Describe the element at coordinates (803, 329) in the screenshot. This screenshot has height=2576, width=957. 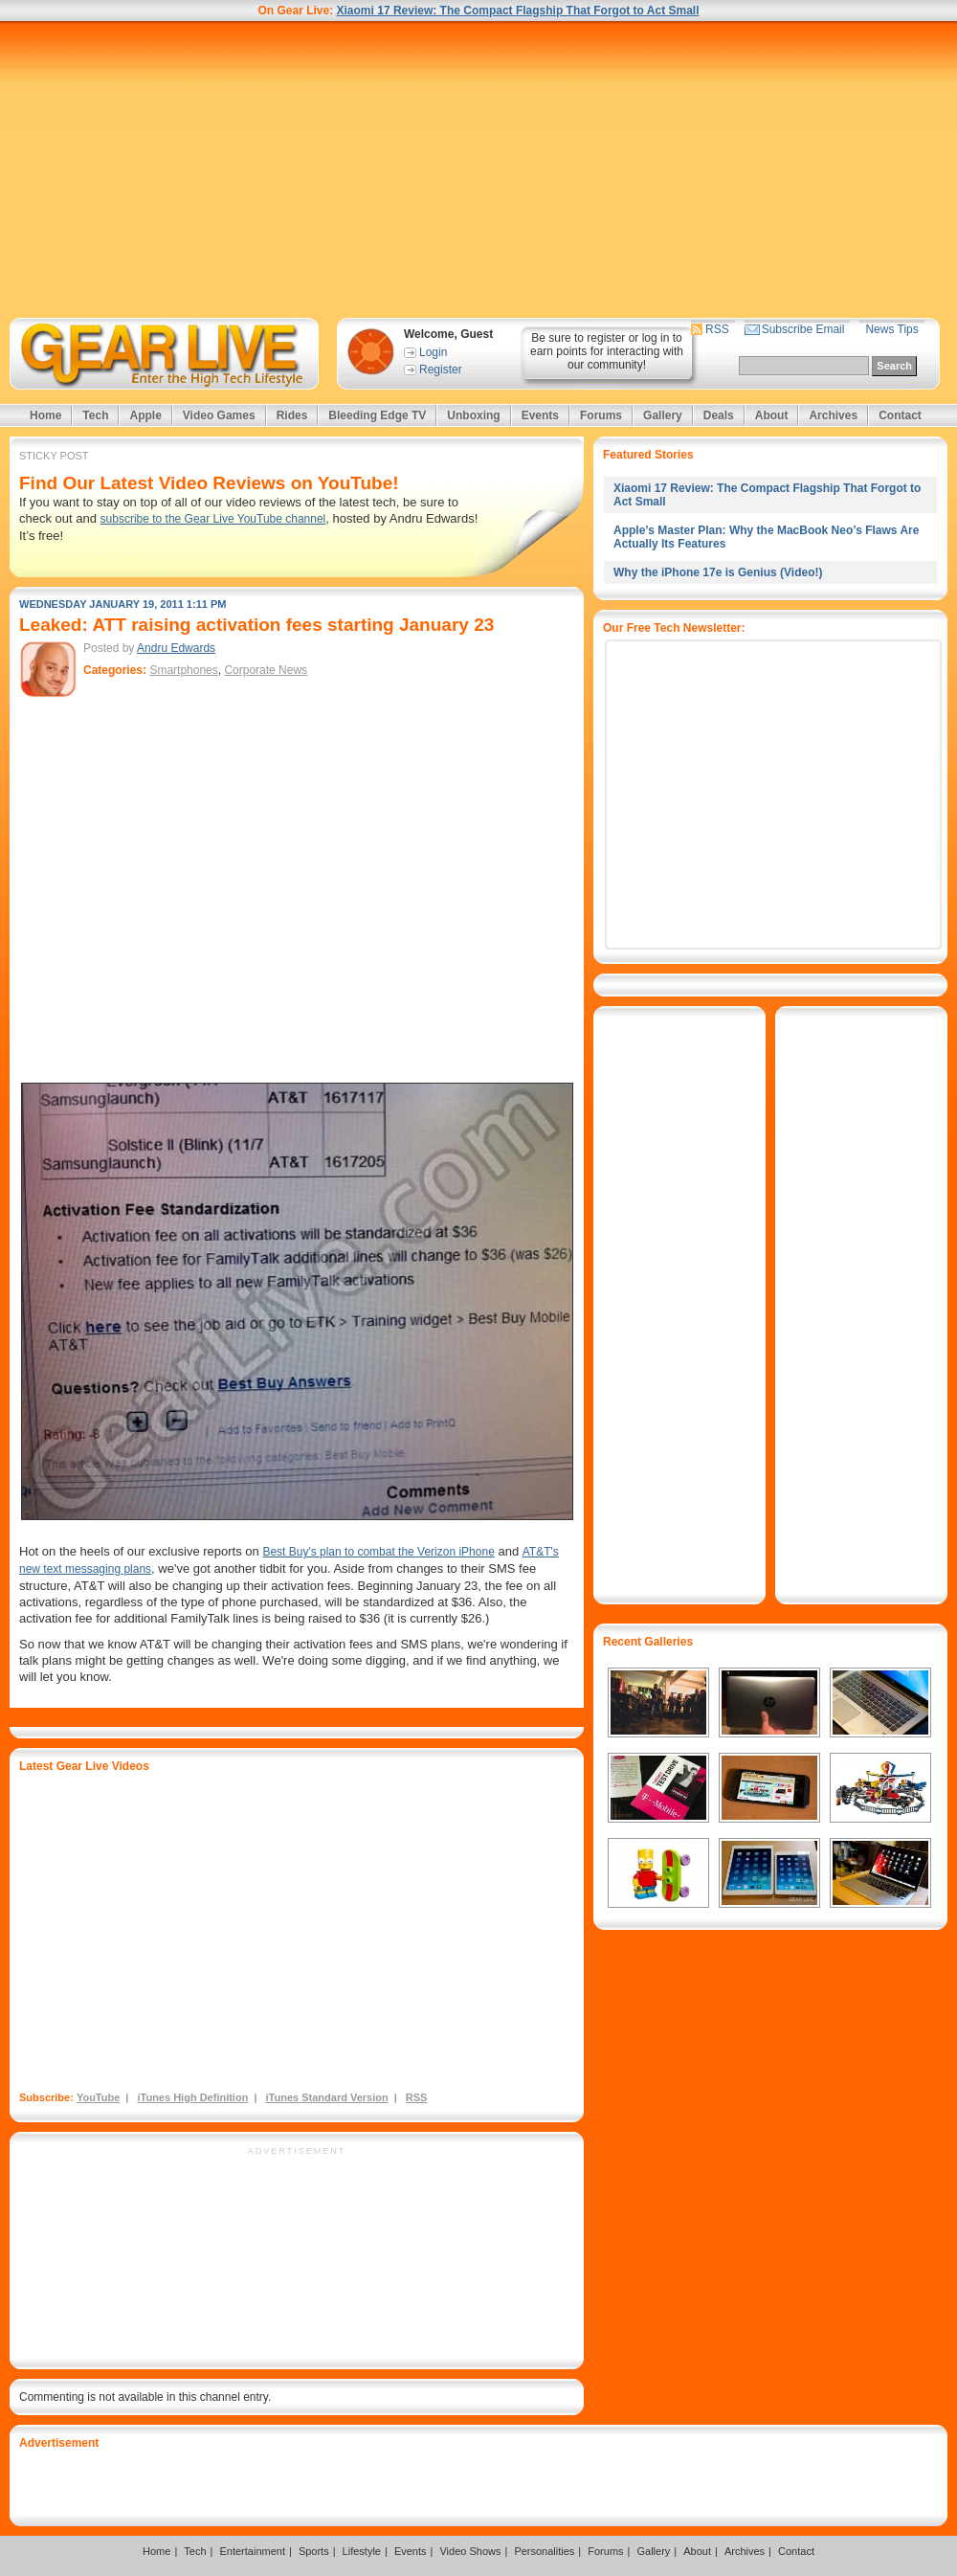
I see `Subscribe Email` at that location.